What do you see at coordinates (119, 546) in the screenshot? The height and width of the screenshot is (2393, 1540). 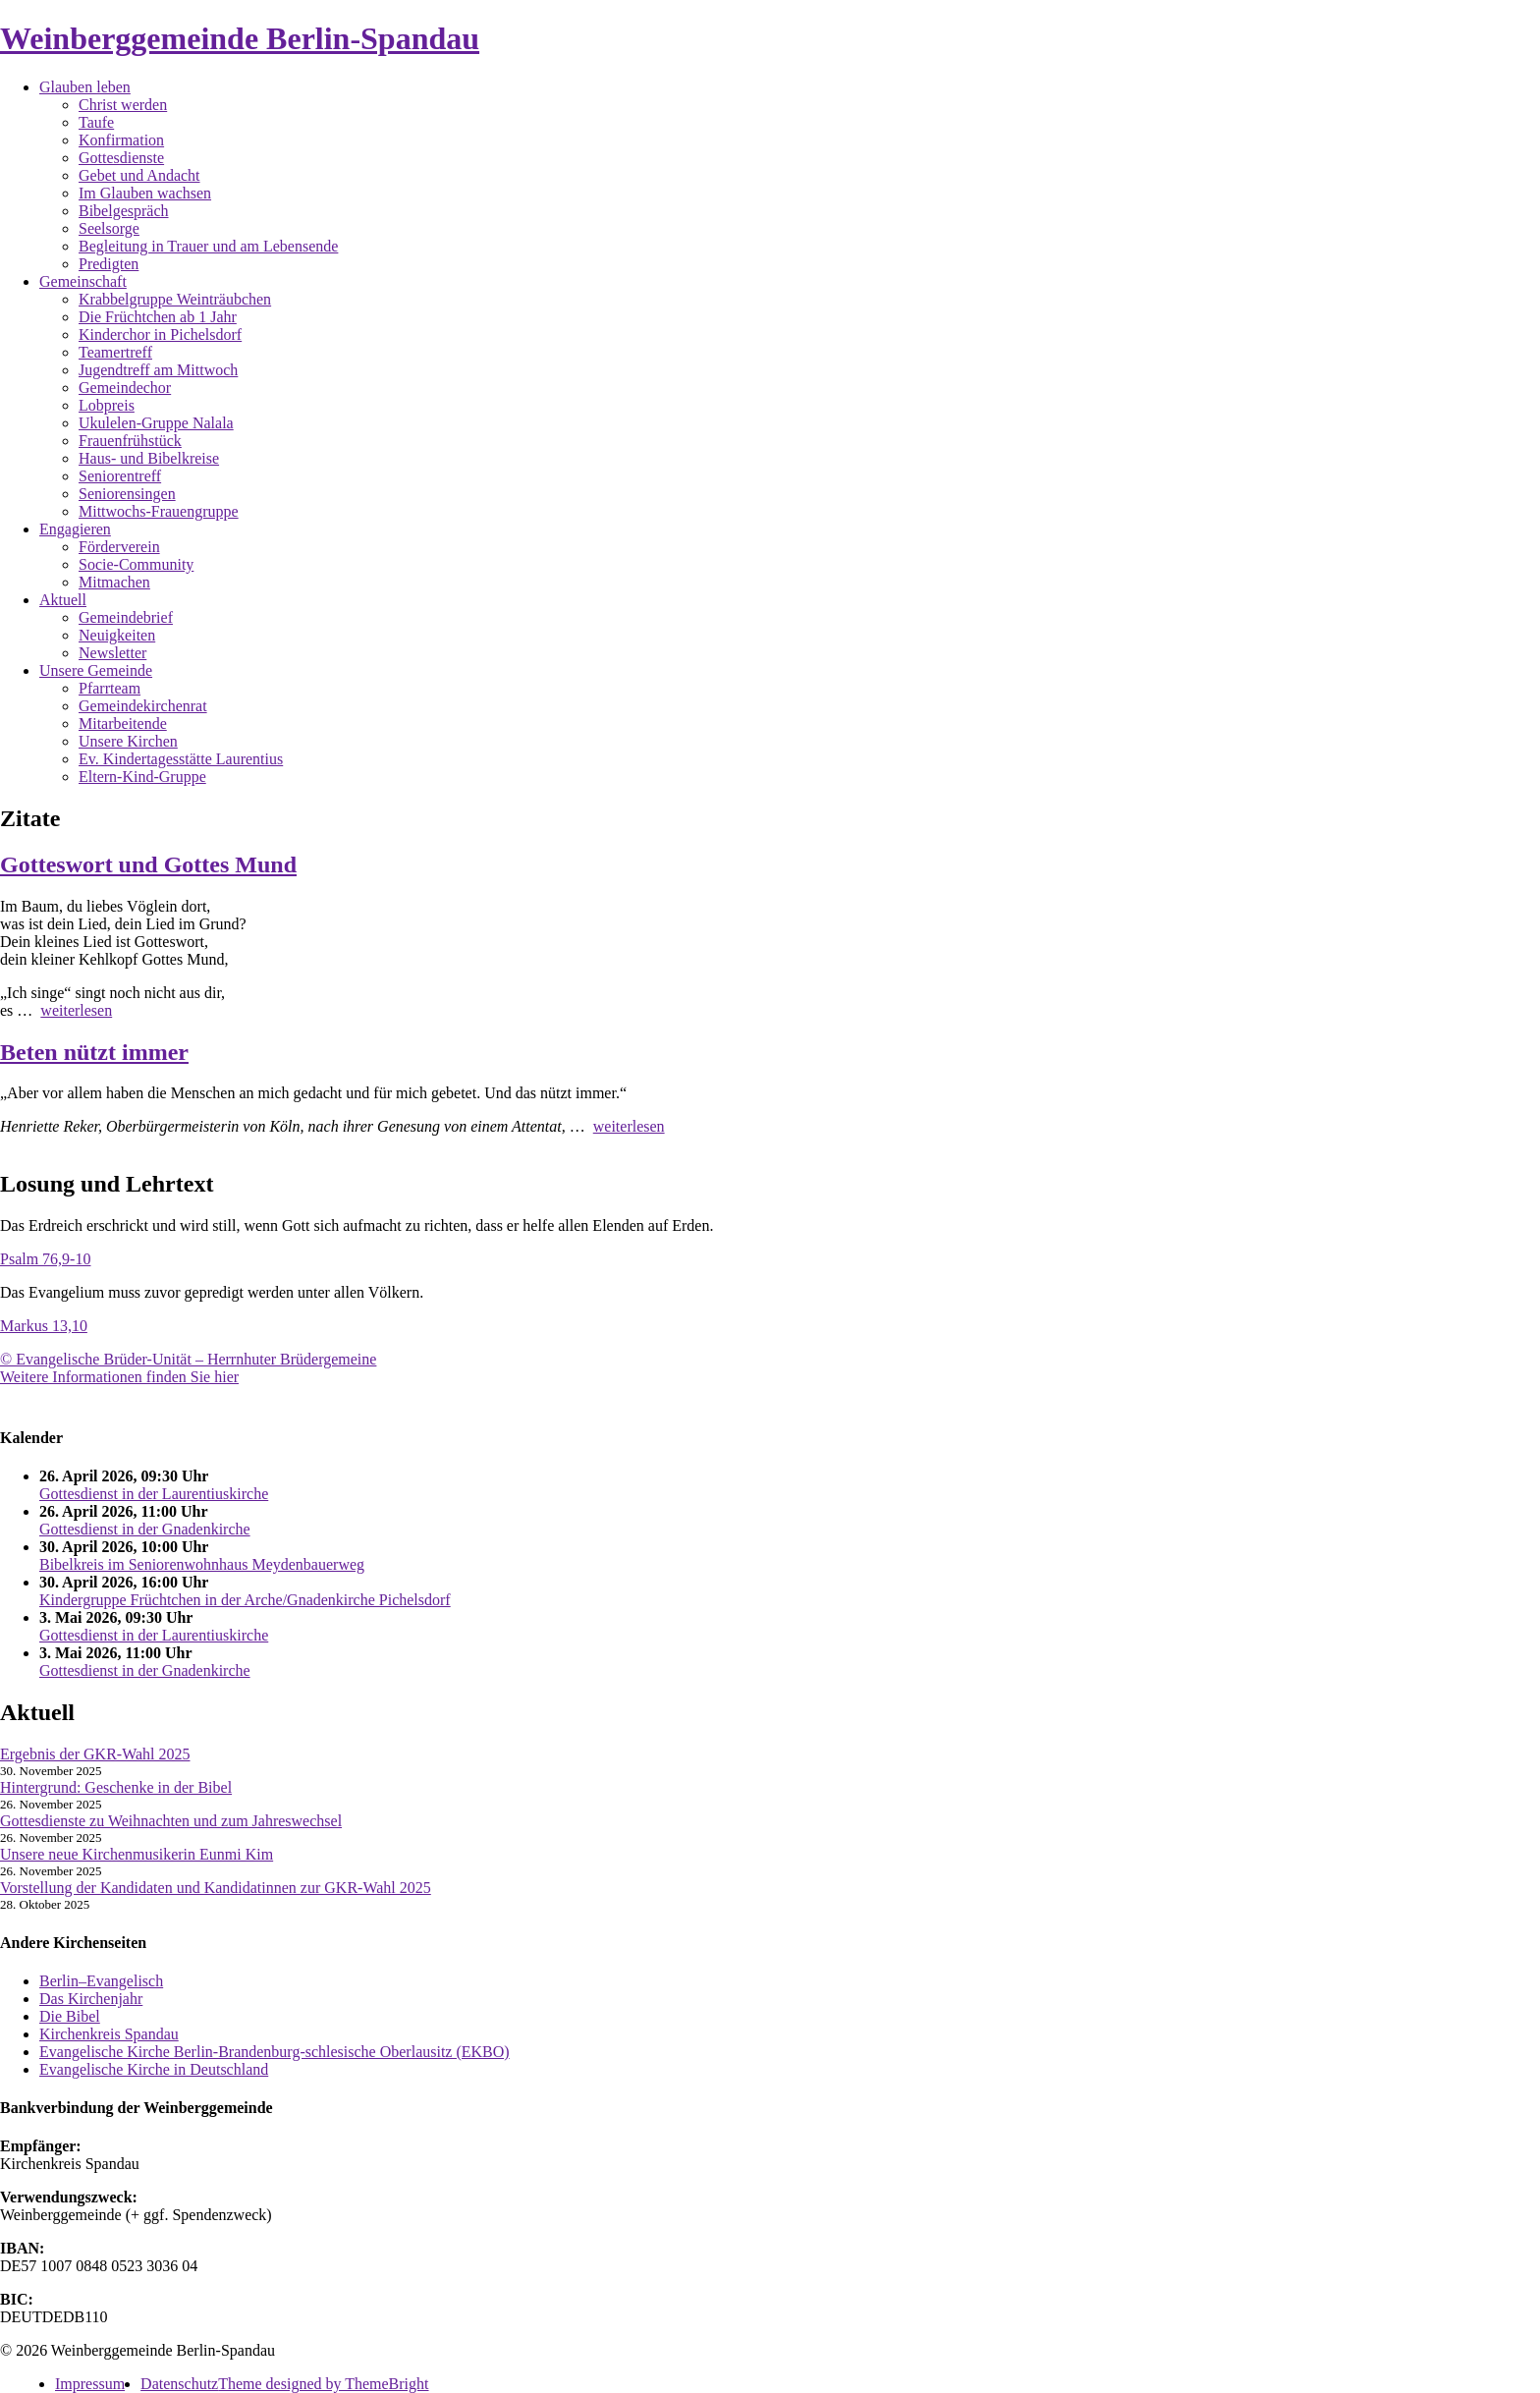 I see `Förderverein` at bounding box center [119, 546].